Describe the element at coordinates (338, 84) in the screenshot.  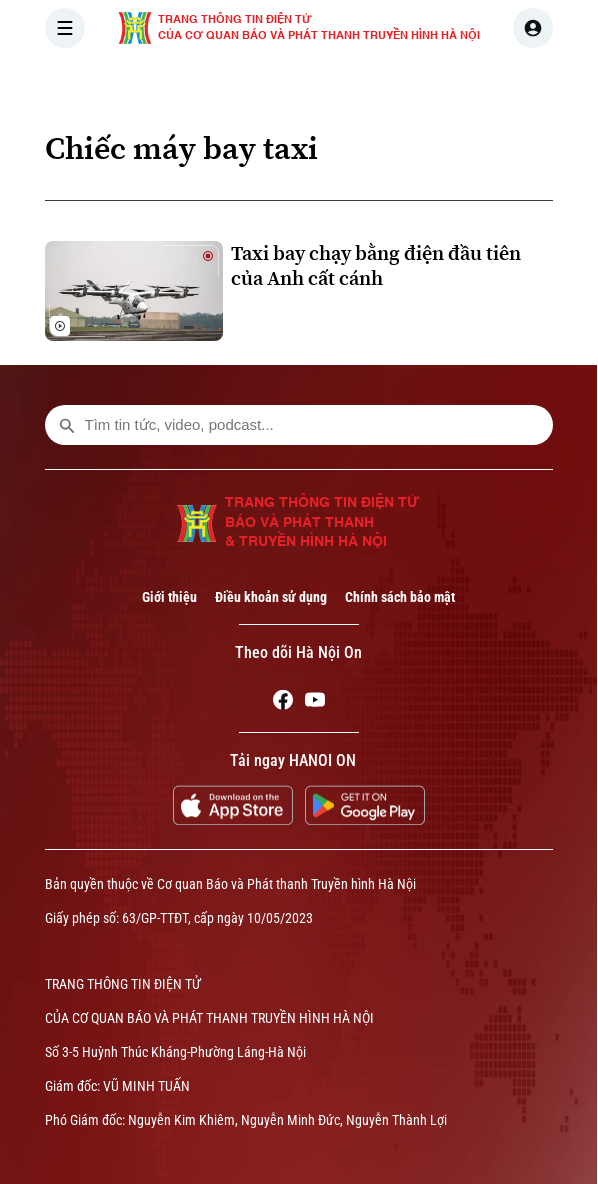
I see `HÀ NỘI` at that location.